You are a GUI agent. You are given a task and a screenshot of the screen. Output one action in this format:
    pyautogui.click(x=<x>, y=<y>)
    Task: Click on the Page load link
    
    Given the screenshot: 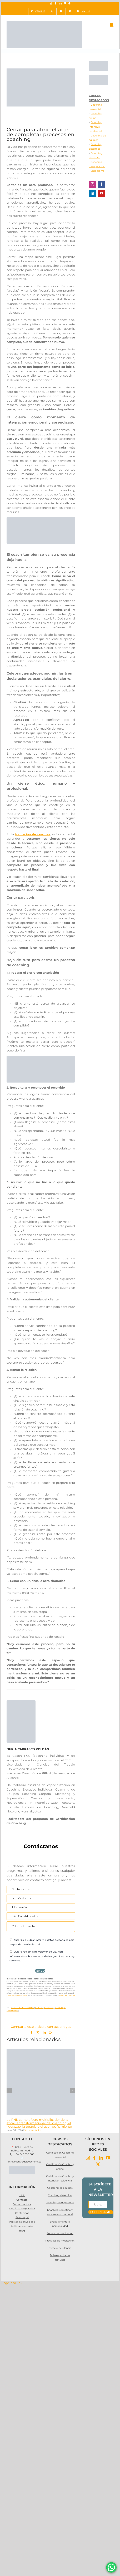 What is the action you would take?
    pyautogui.click(x=11, y=2283)
    